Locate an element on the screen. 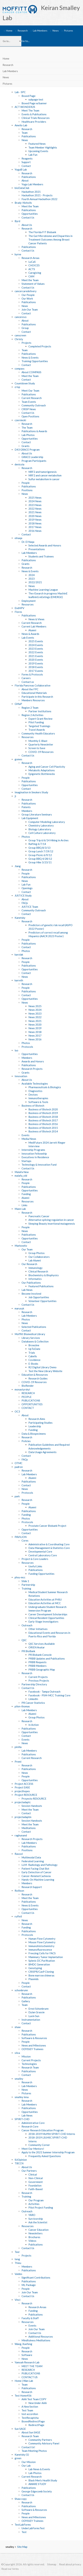  Clinical Resident Opportunities is located at coordinates (46, 1617).